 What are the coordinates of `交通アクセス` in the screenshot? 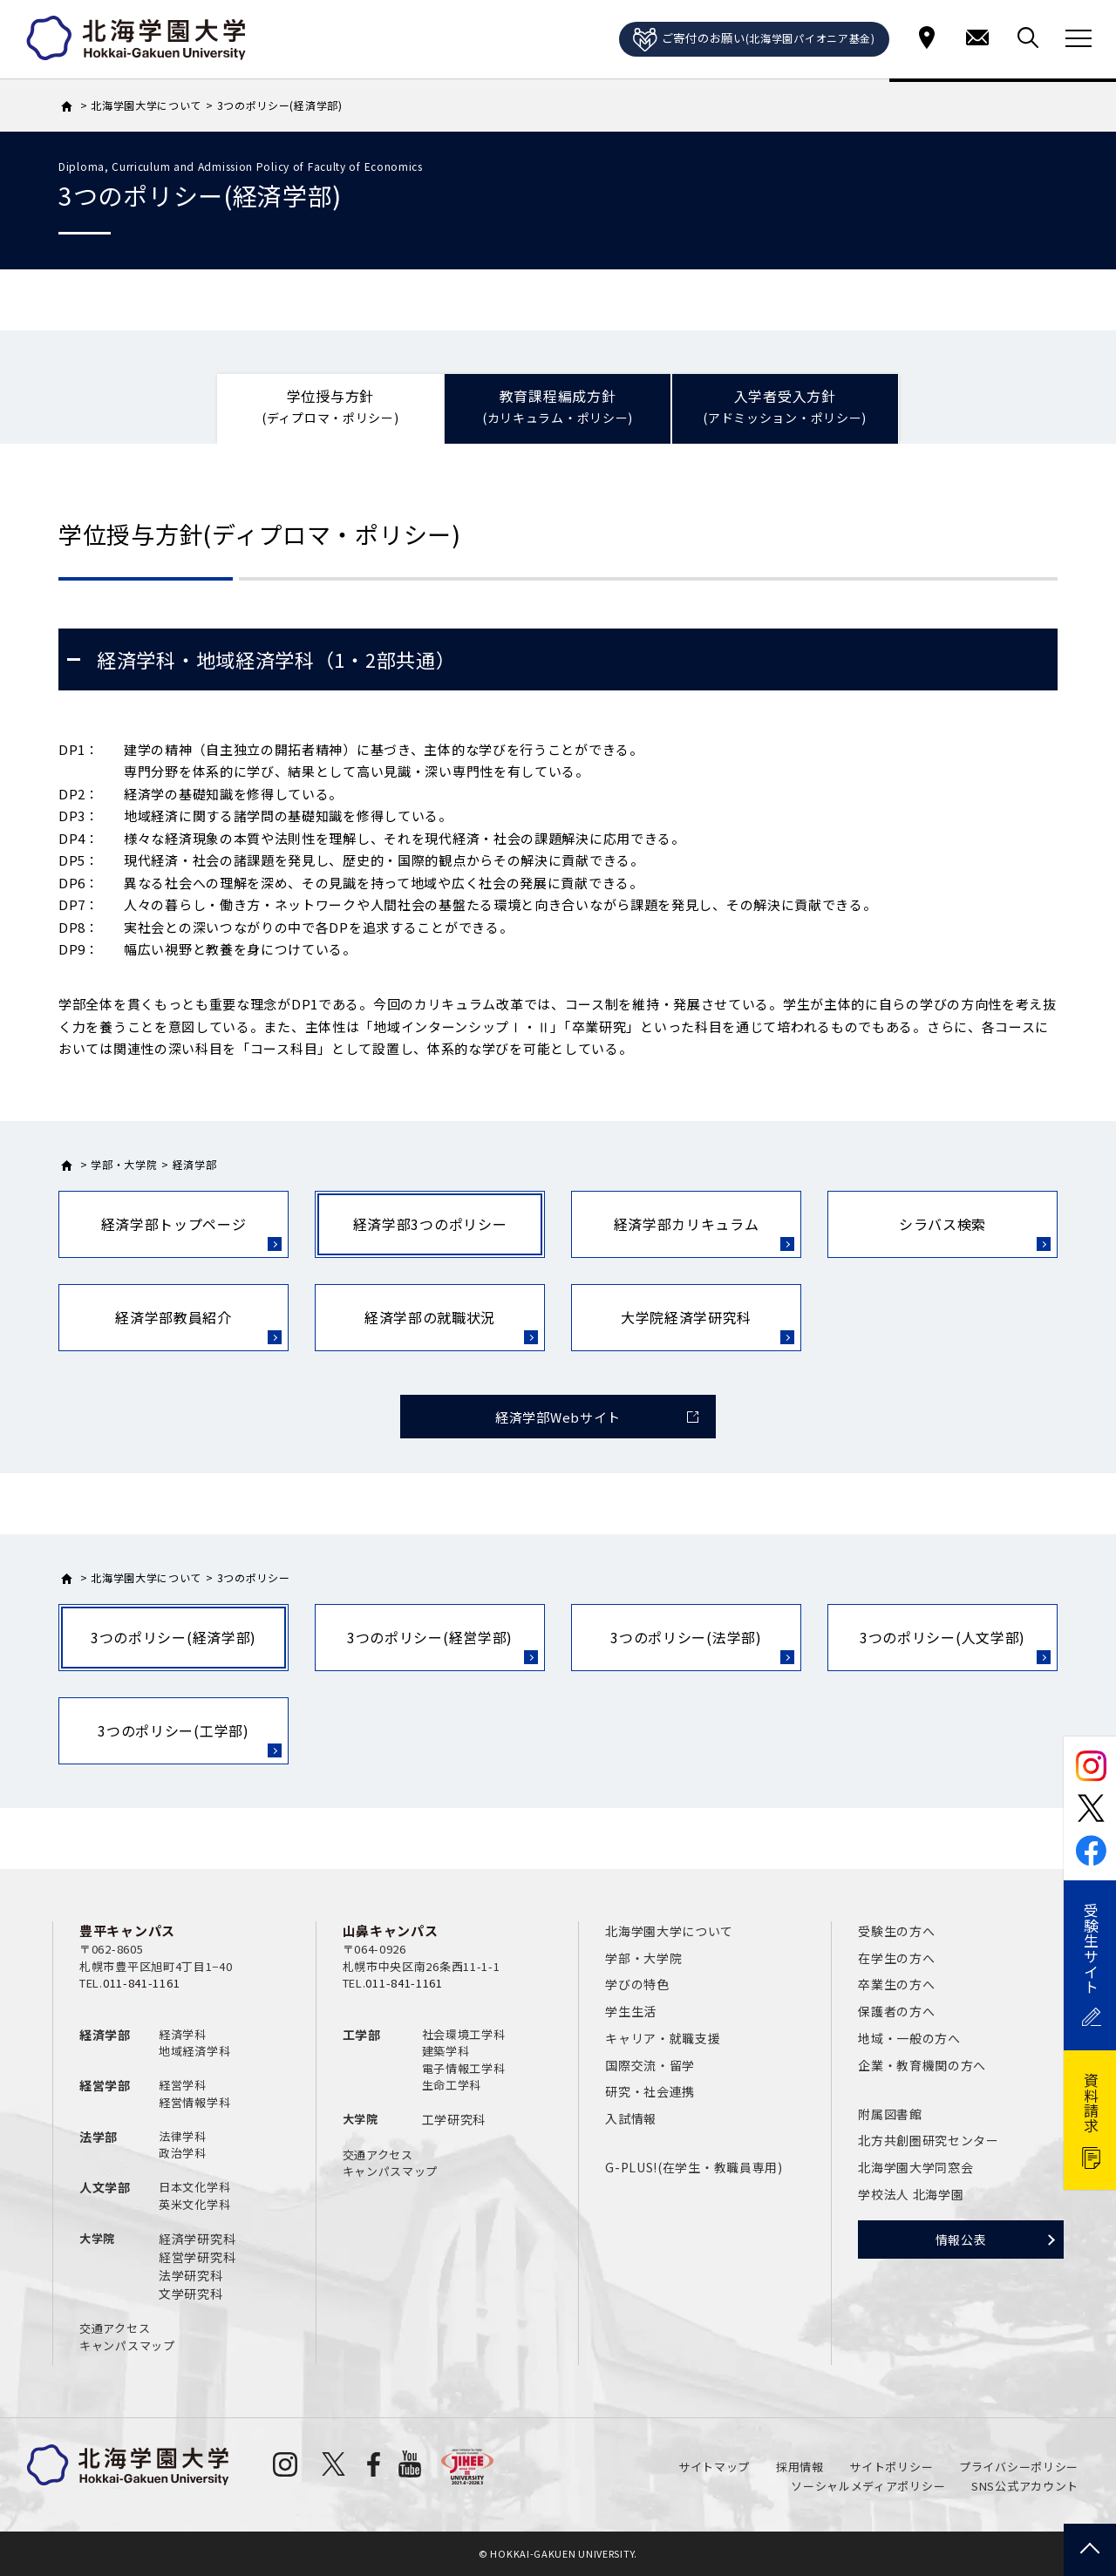 It's located at (114, 2328).